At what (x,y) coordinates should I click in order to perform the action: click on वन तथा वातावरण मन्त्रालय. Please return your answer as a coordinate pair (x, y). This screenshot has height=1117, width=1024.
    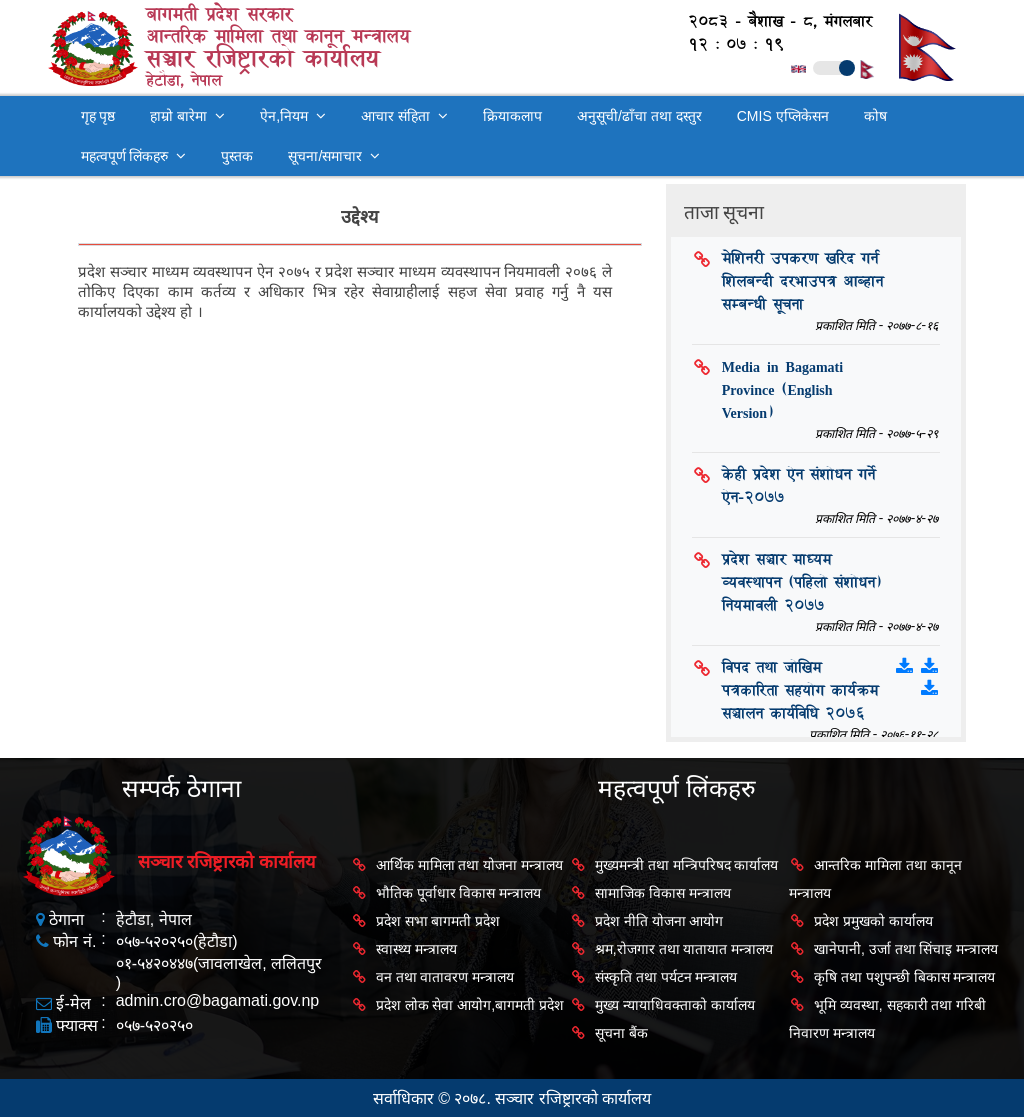
    Looking at the image, I should click on (445, 977).